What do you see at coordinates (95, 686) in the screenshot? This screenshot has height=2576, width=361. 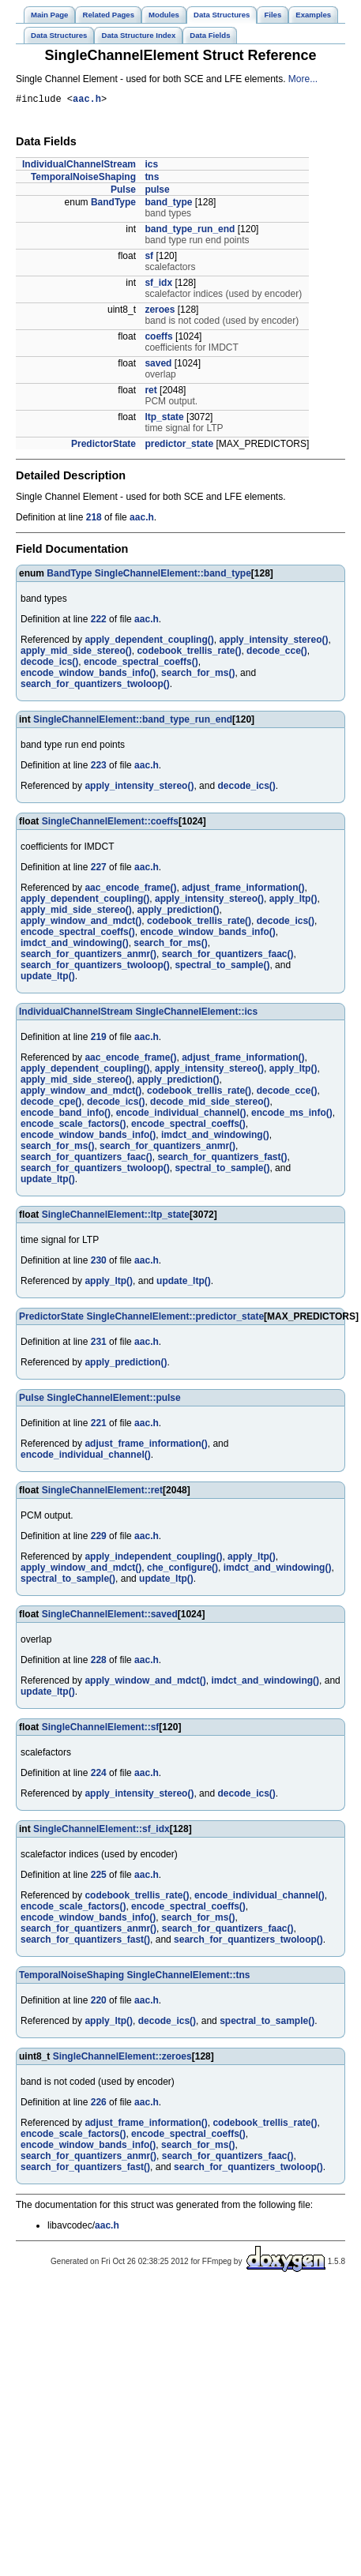 I see `search_for_quantizers_twoloop()` at bounding box center [95, 686].